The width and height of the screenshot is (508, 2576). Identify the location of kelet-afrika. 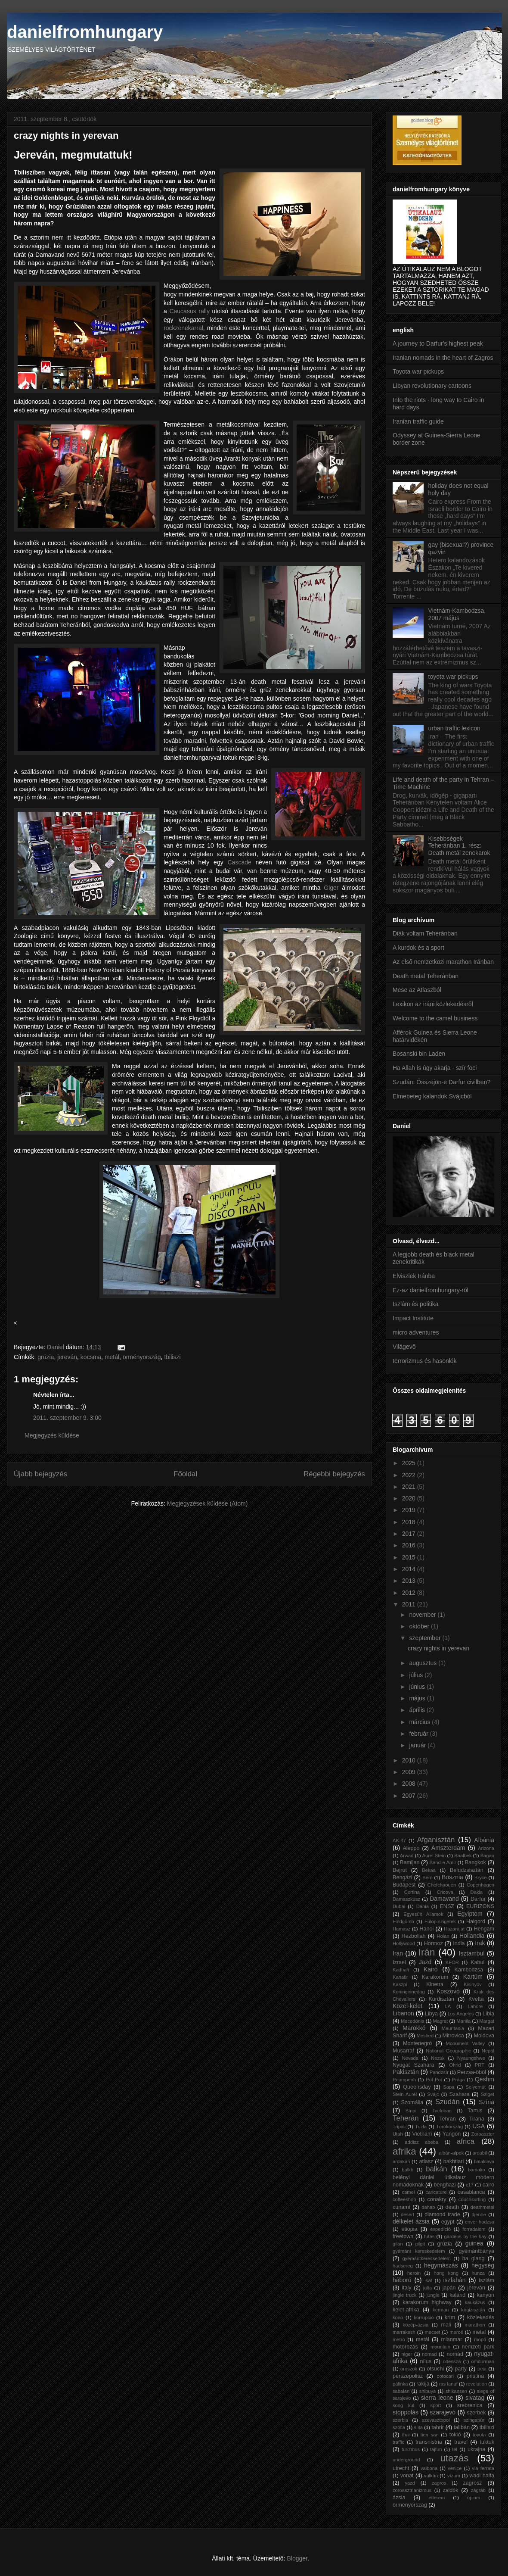
(406, 2310).